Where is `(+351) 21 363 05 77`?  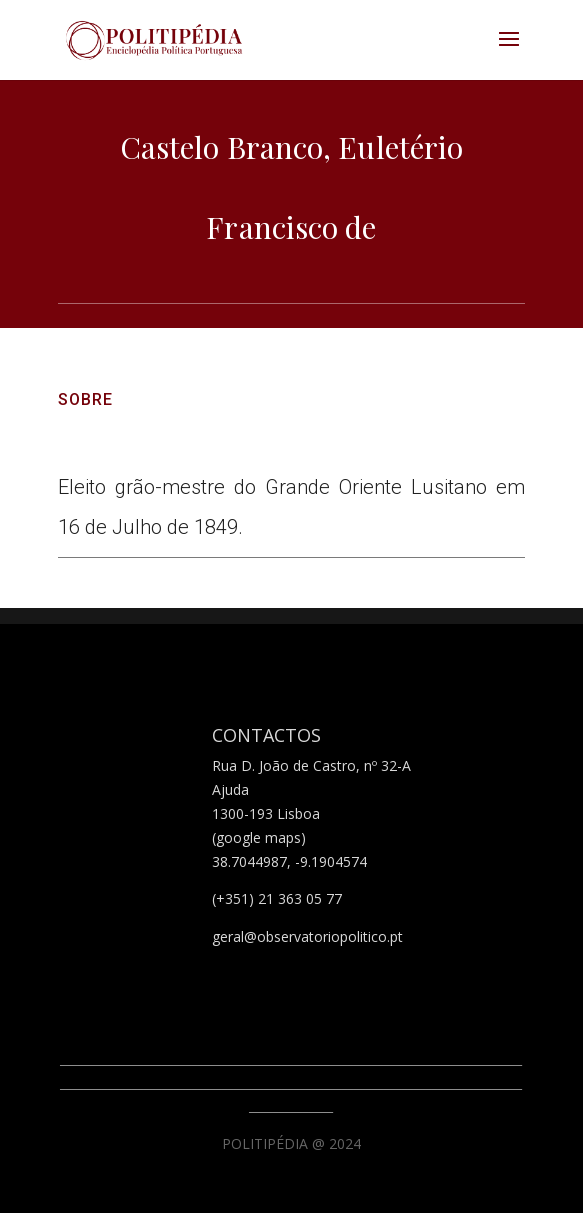 (+351) 21 363 05 77 is located at coordinates (277, 898).